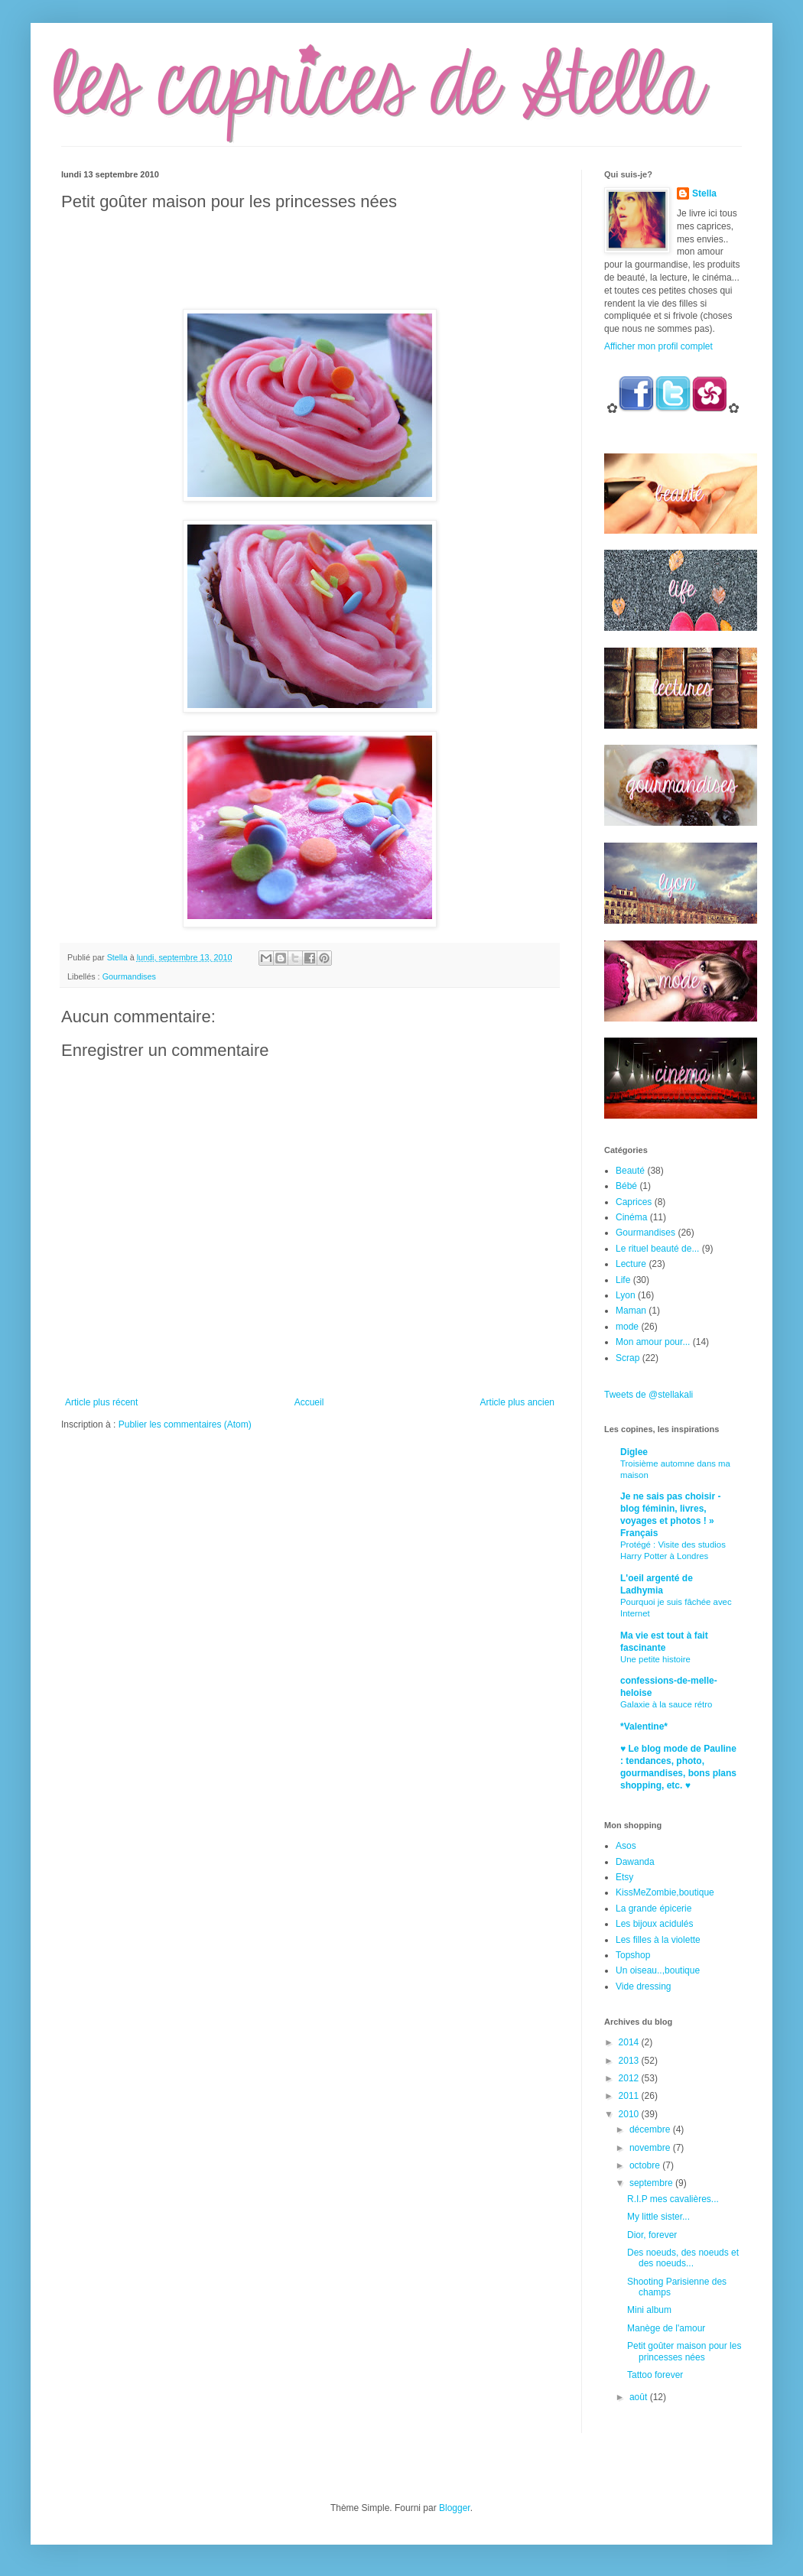 Image resolution: width=803 pixels, height=2576 pixels. What do you see at coordinates (649, 2310) in the screenshot?
I see `Mini album` at bounding box center [649, 2310].